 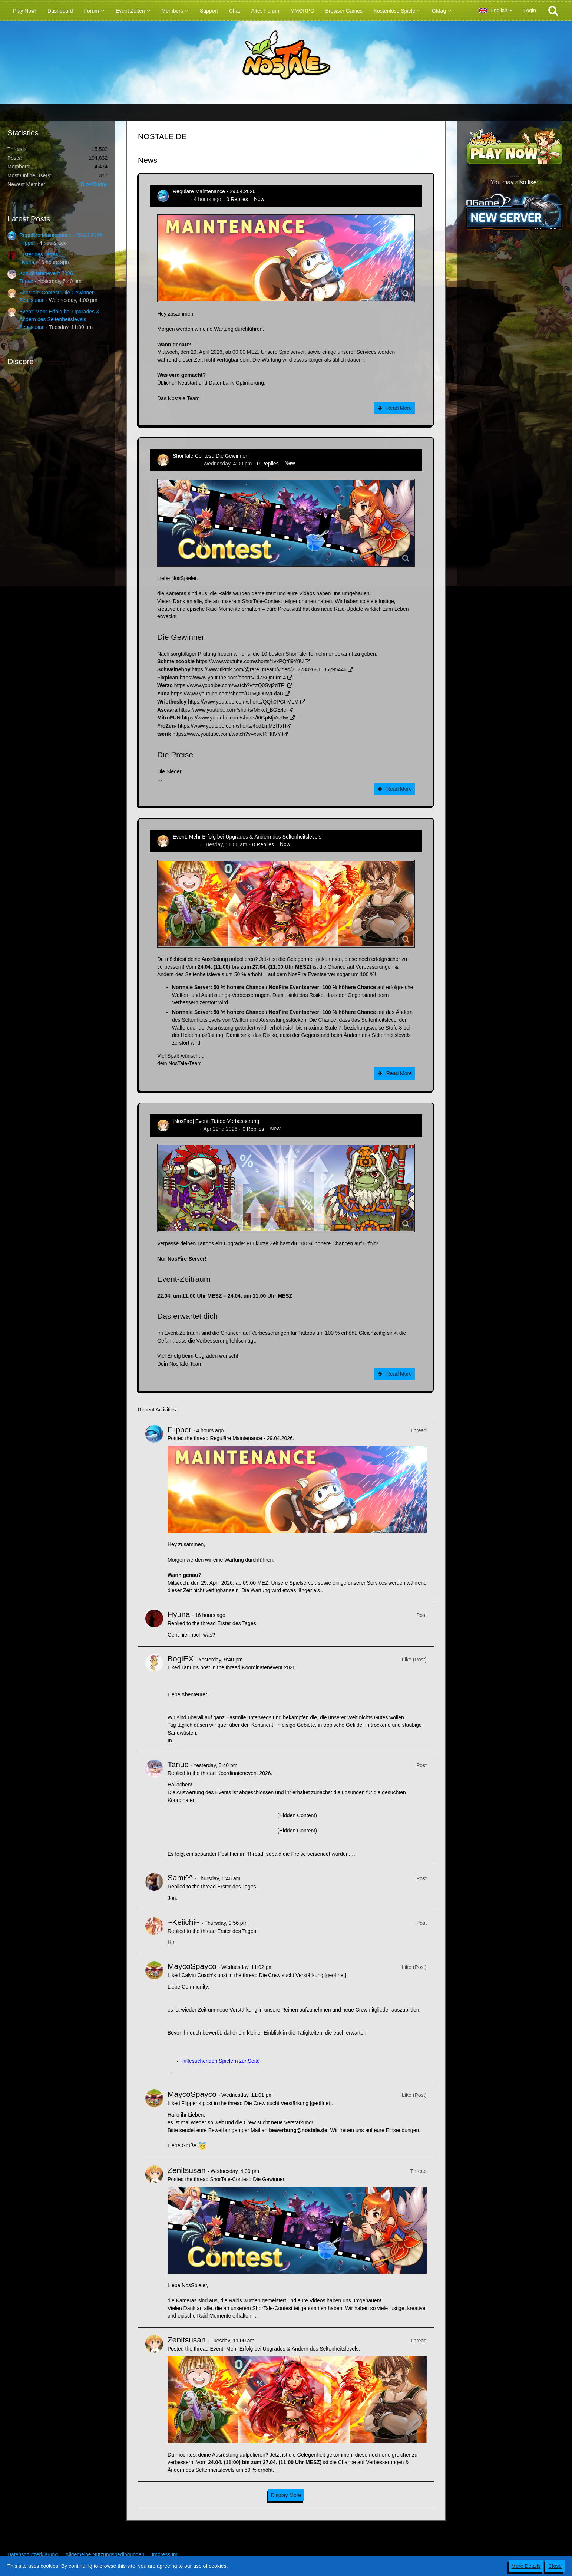 What do you see at coordinates (195, 1667) in the screenshot?
I see `Tanuc’s post` at bounding box center [195, 1667].